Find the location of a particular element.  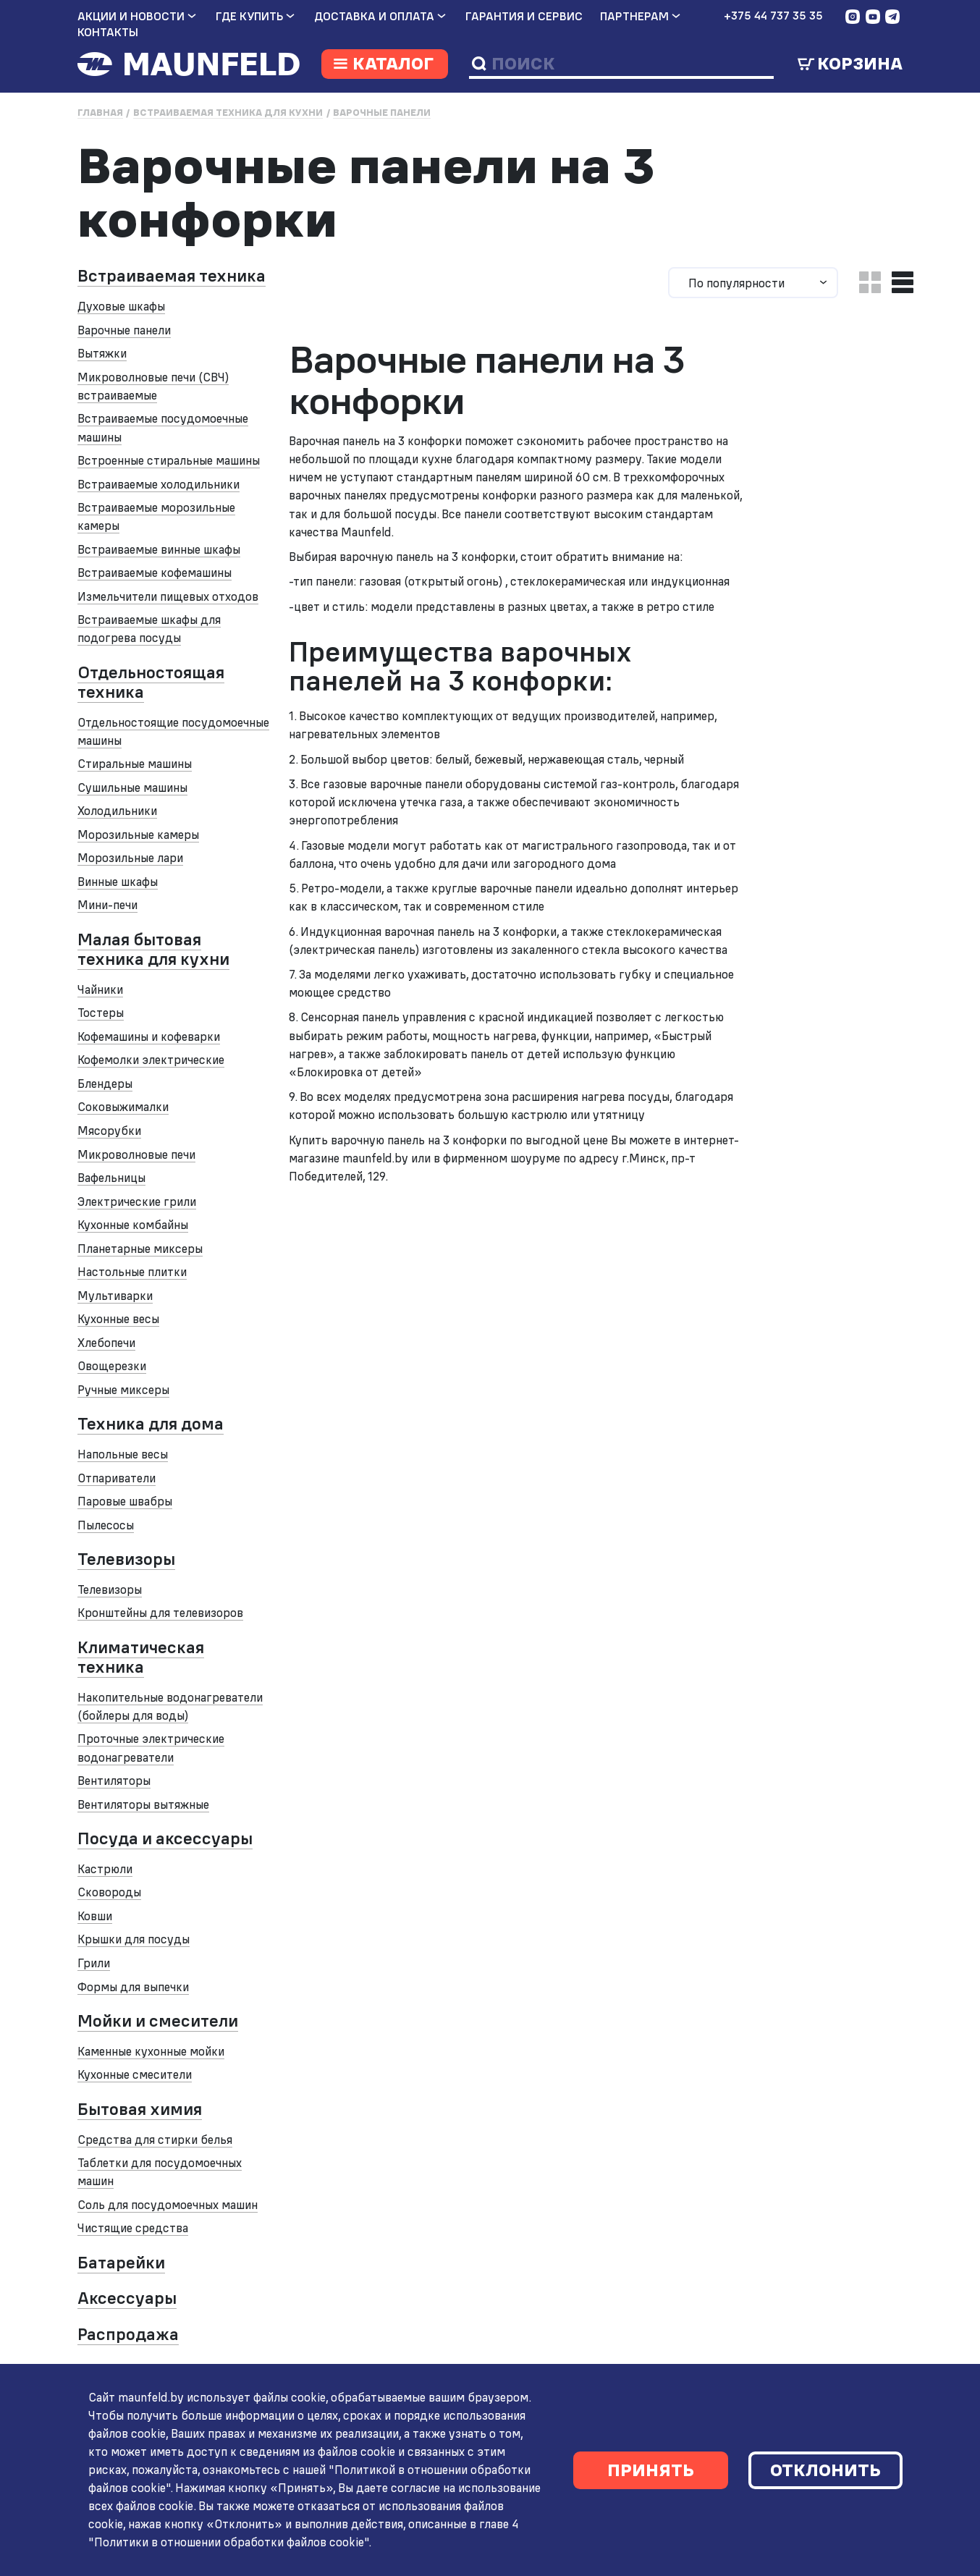

Каменные кухонные мойки is located at coordinates (150, 2051).